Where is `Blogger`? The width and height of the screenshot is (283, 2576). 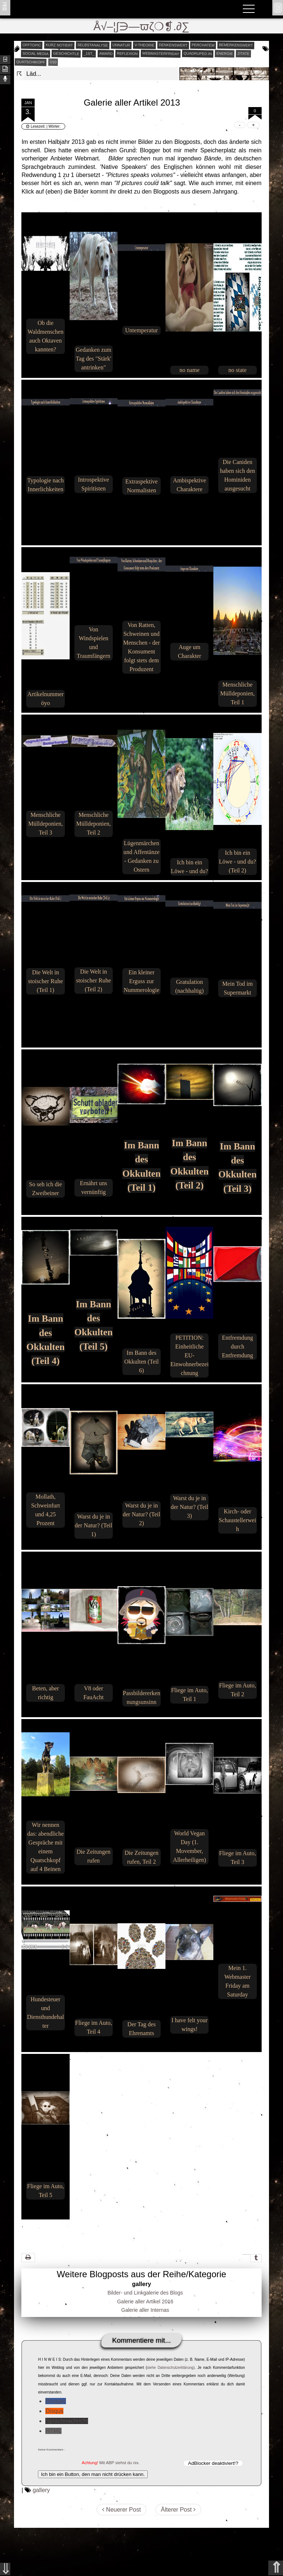
Blogger is located at coordinates (55, 2401).